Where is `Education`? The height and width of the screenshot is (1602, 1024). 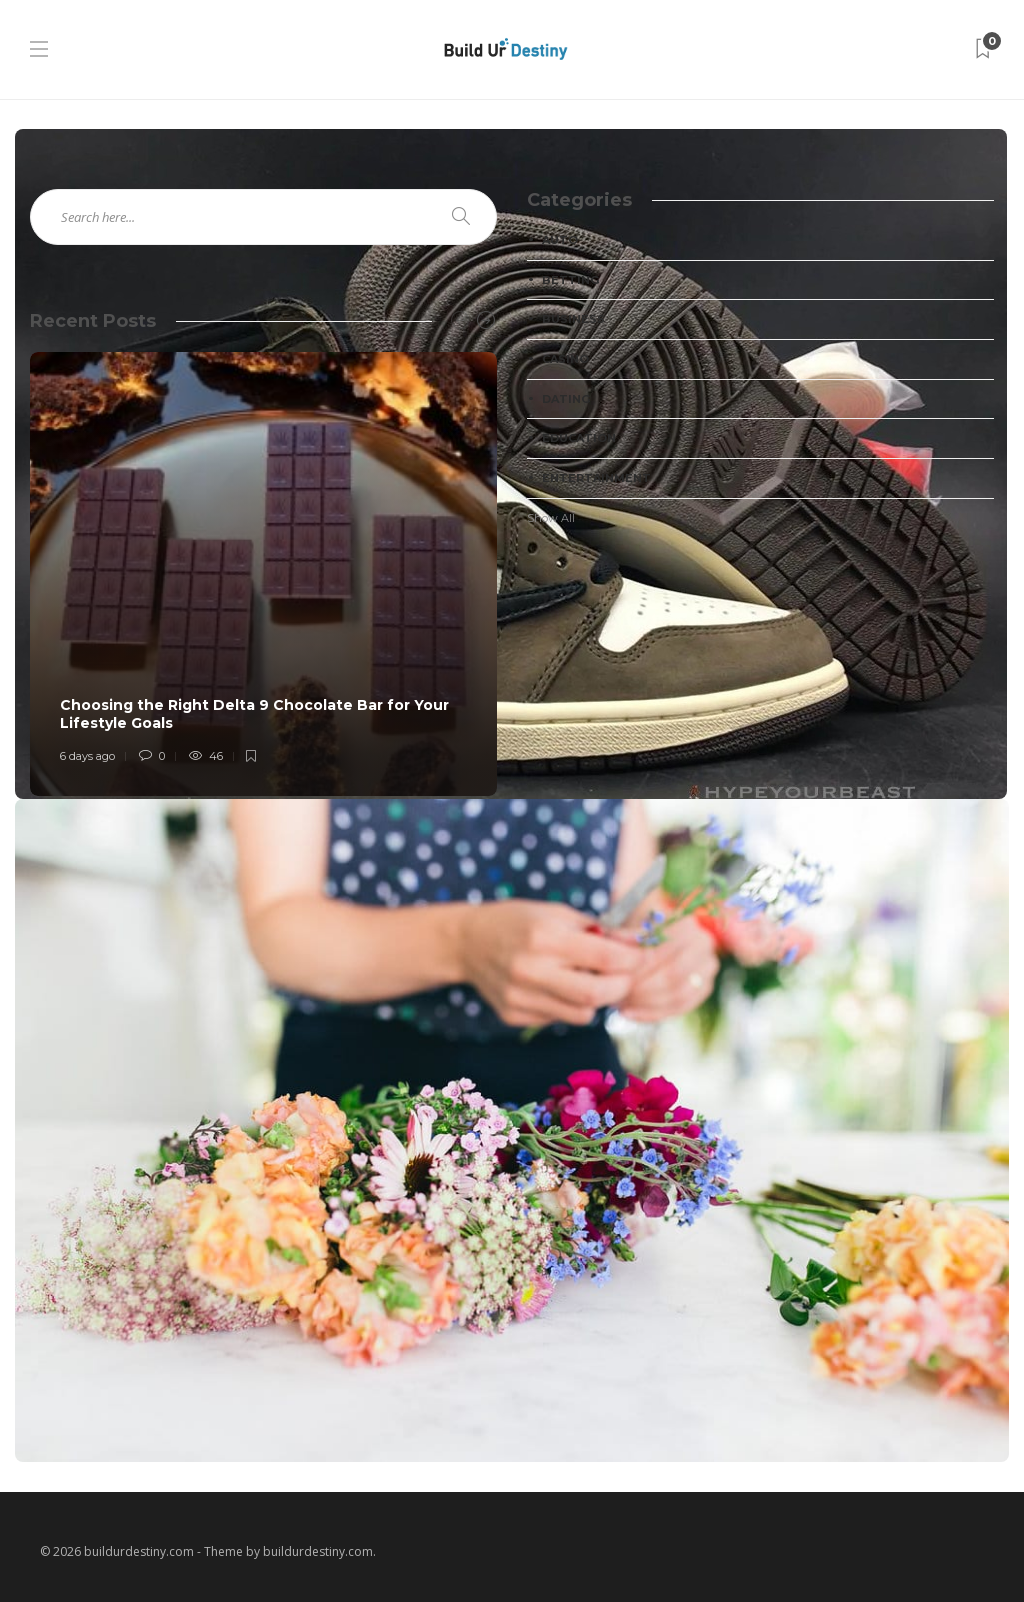
Education is located at coordinates (579, 438).